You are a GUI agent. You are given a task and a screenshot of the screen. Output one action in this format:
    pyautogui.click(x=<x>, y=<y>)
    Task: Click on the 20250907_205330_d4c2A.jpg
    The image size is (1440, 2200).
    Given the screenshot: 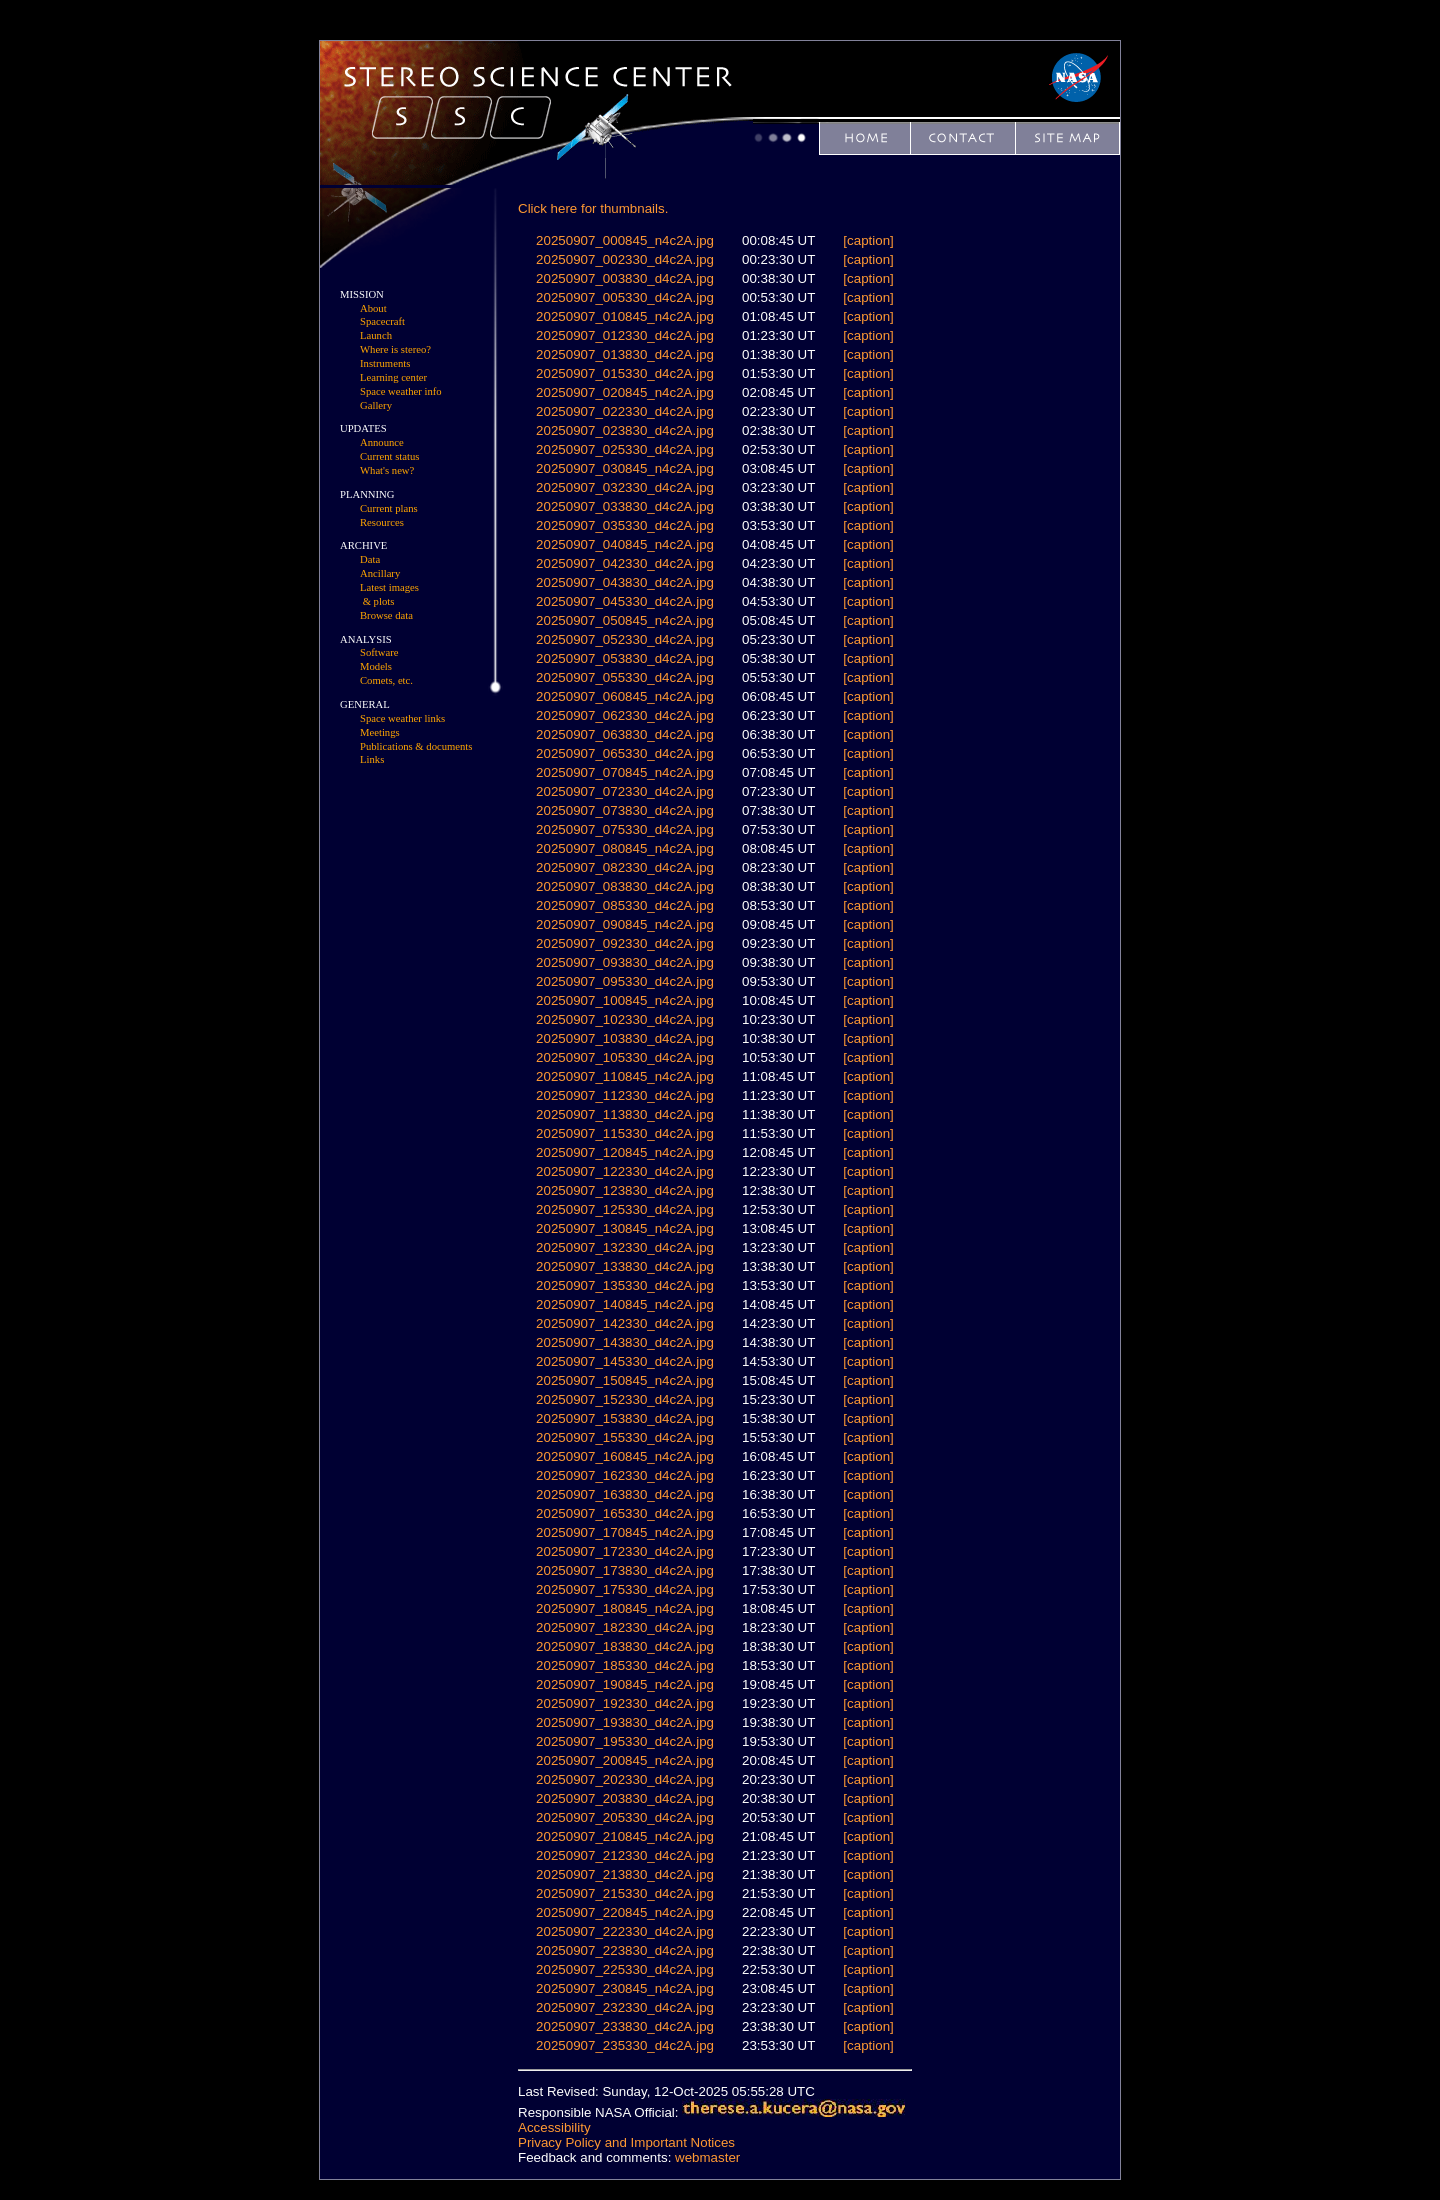 What is the action you would take?
    pyautogui.click(x=625, y=1817)
    